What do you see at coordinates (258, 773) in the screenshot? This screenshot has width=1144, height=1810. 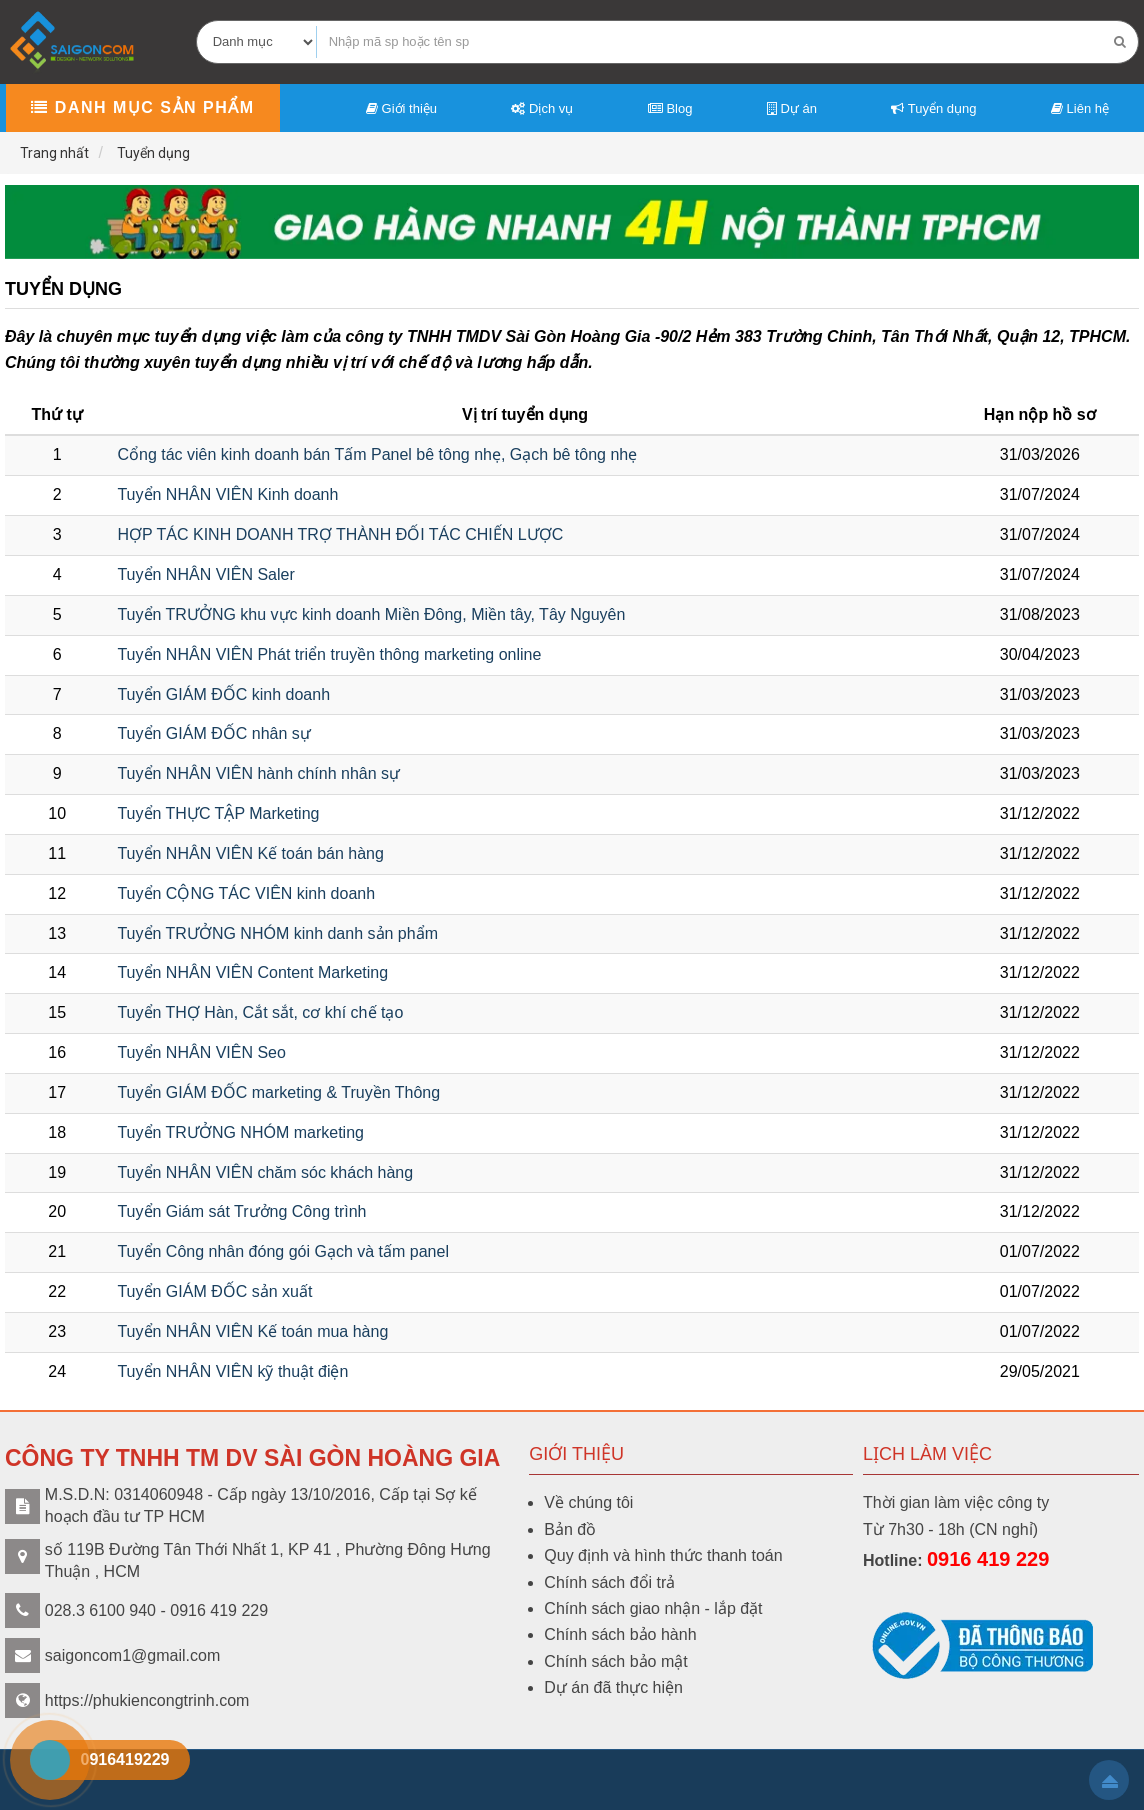 I see `Tuyển NHÂN VIÊN hành chính nhân sự` at bounding box center [258, 773].